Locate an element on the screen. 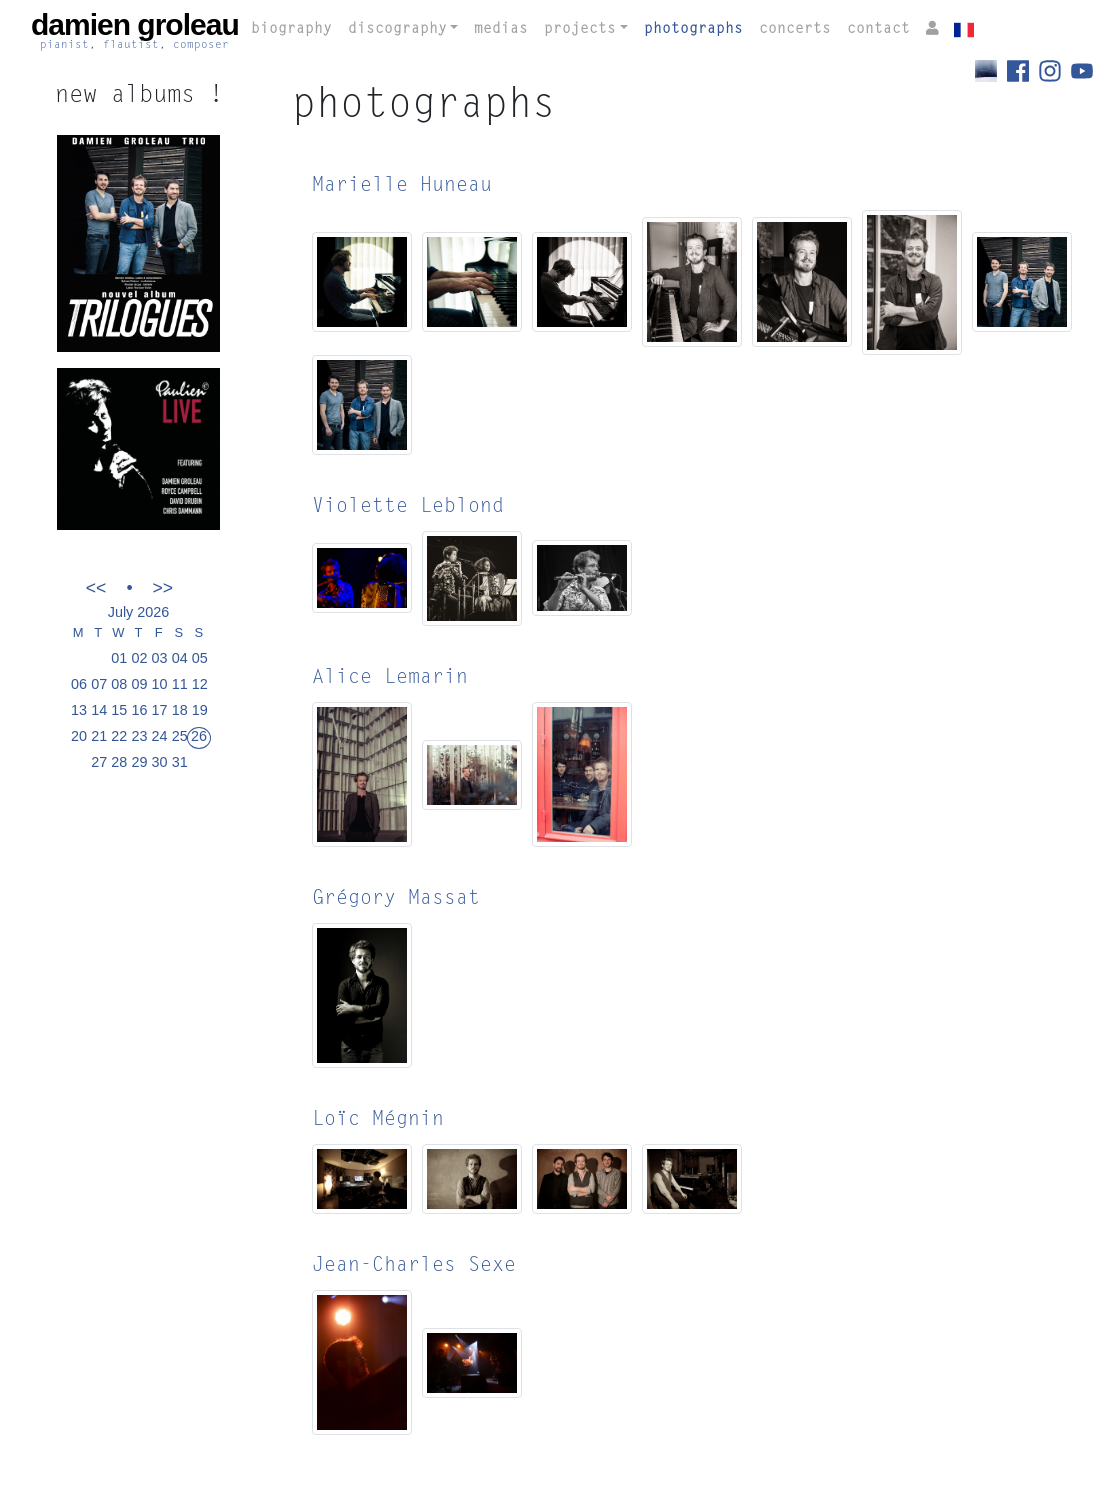 This screenshot has width=1108, height=1495. projects [button] is located at coordinates (580, 29).